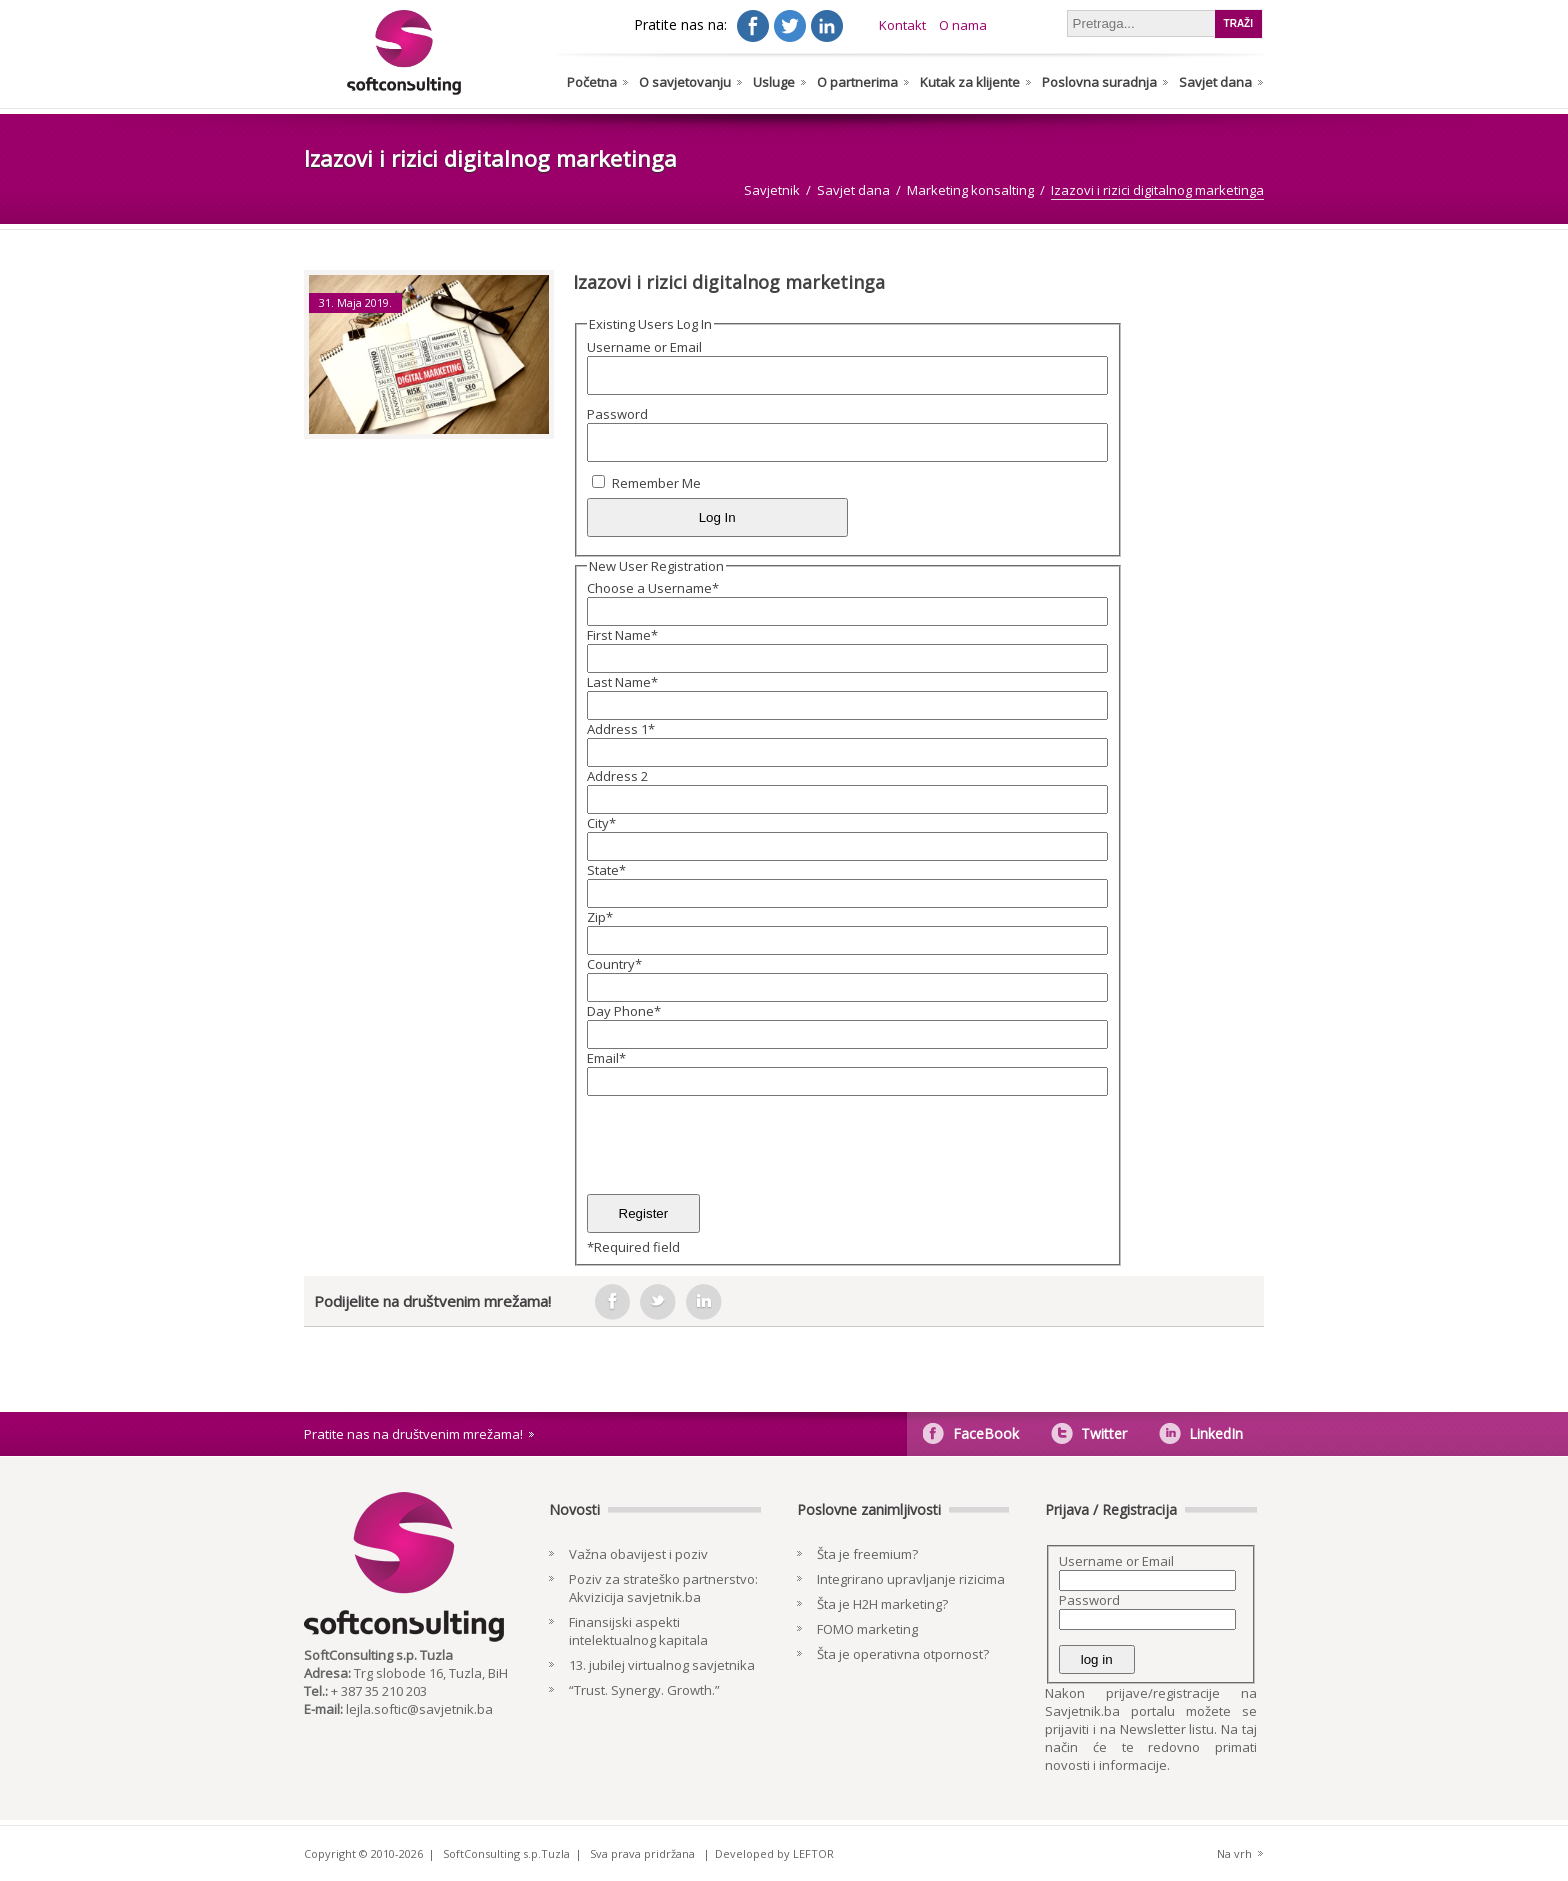 The image size is (1568, 1881). I want to click on Kutak za klijente, so click(970, 82).